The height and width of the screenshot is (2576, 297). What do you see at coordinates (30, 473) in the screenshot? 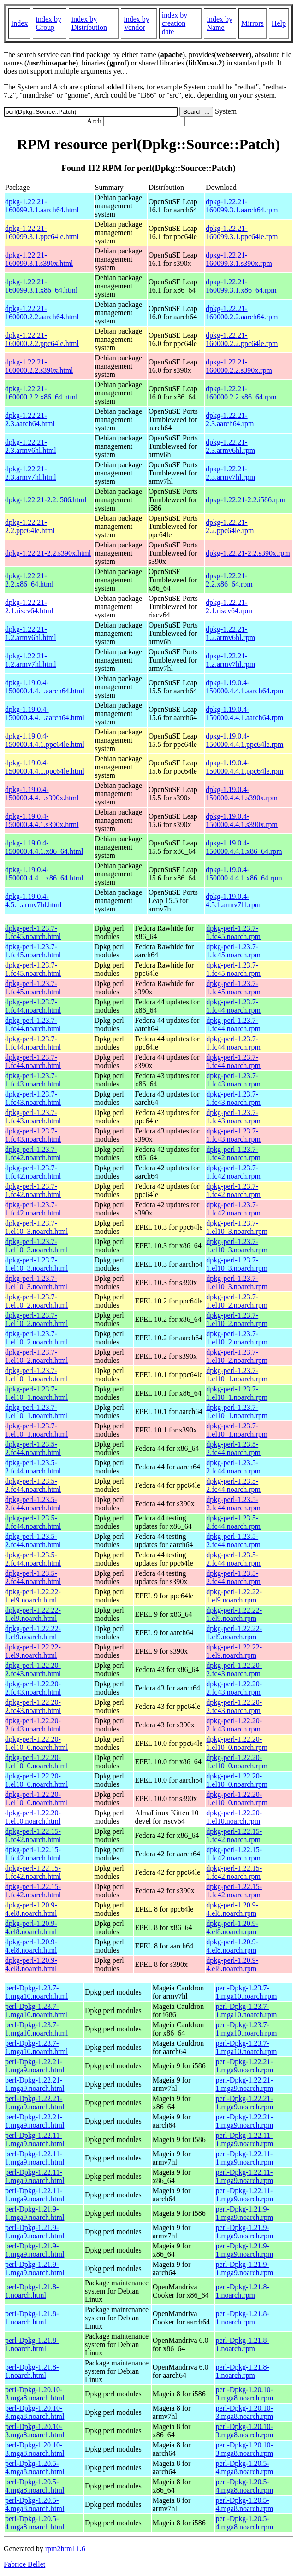
I see `dpkg-1.22.21-2.3.armv7hl.html` at bounding box center [30, 473].